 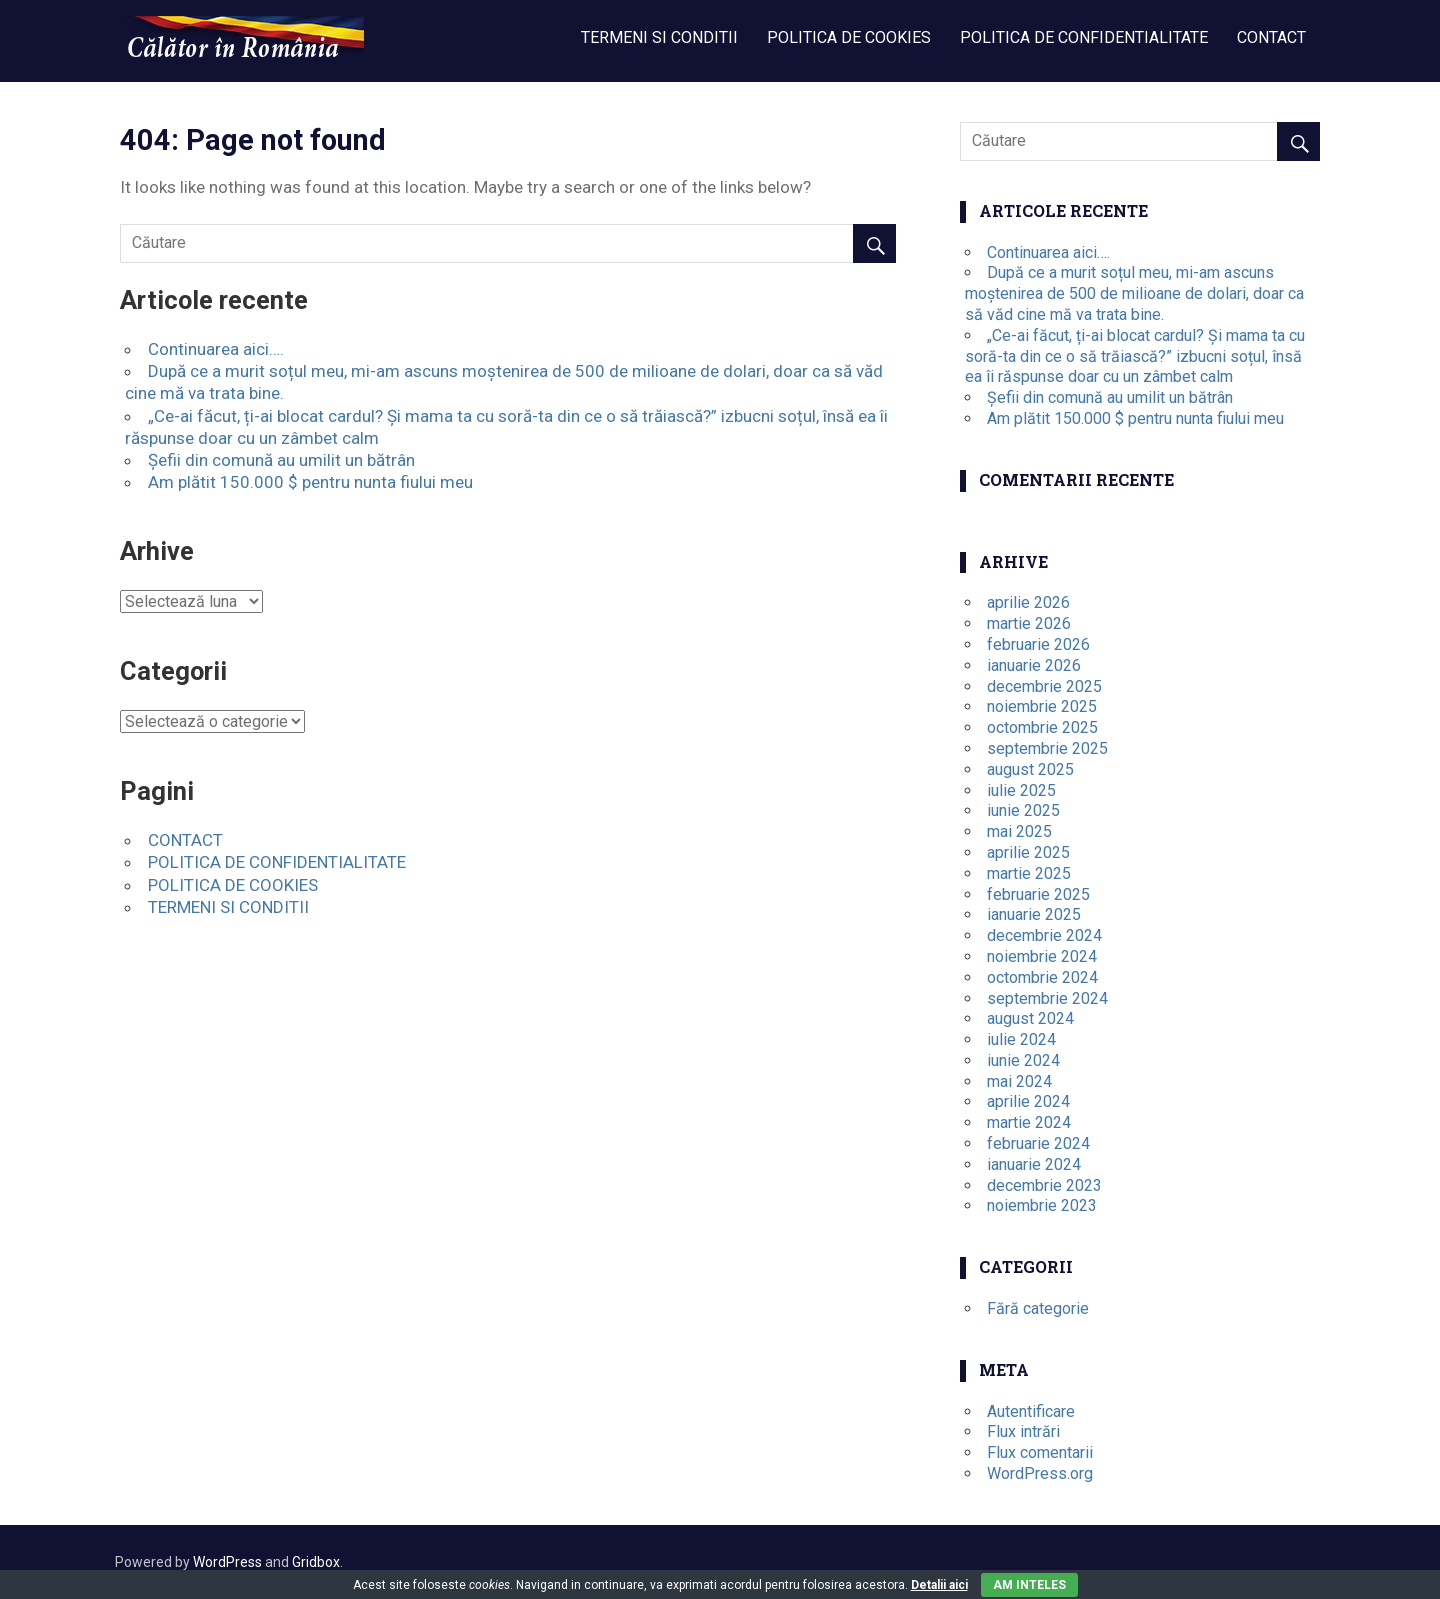 I want to click on iulie 2025, so click(x=1021, y=790).